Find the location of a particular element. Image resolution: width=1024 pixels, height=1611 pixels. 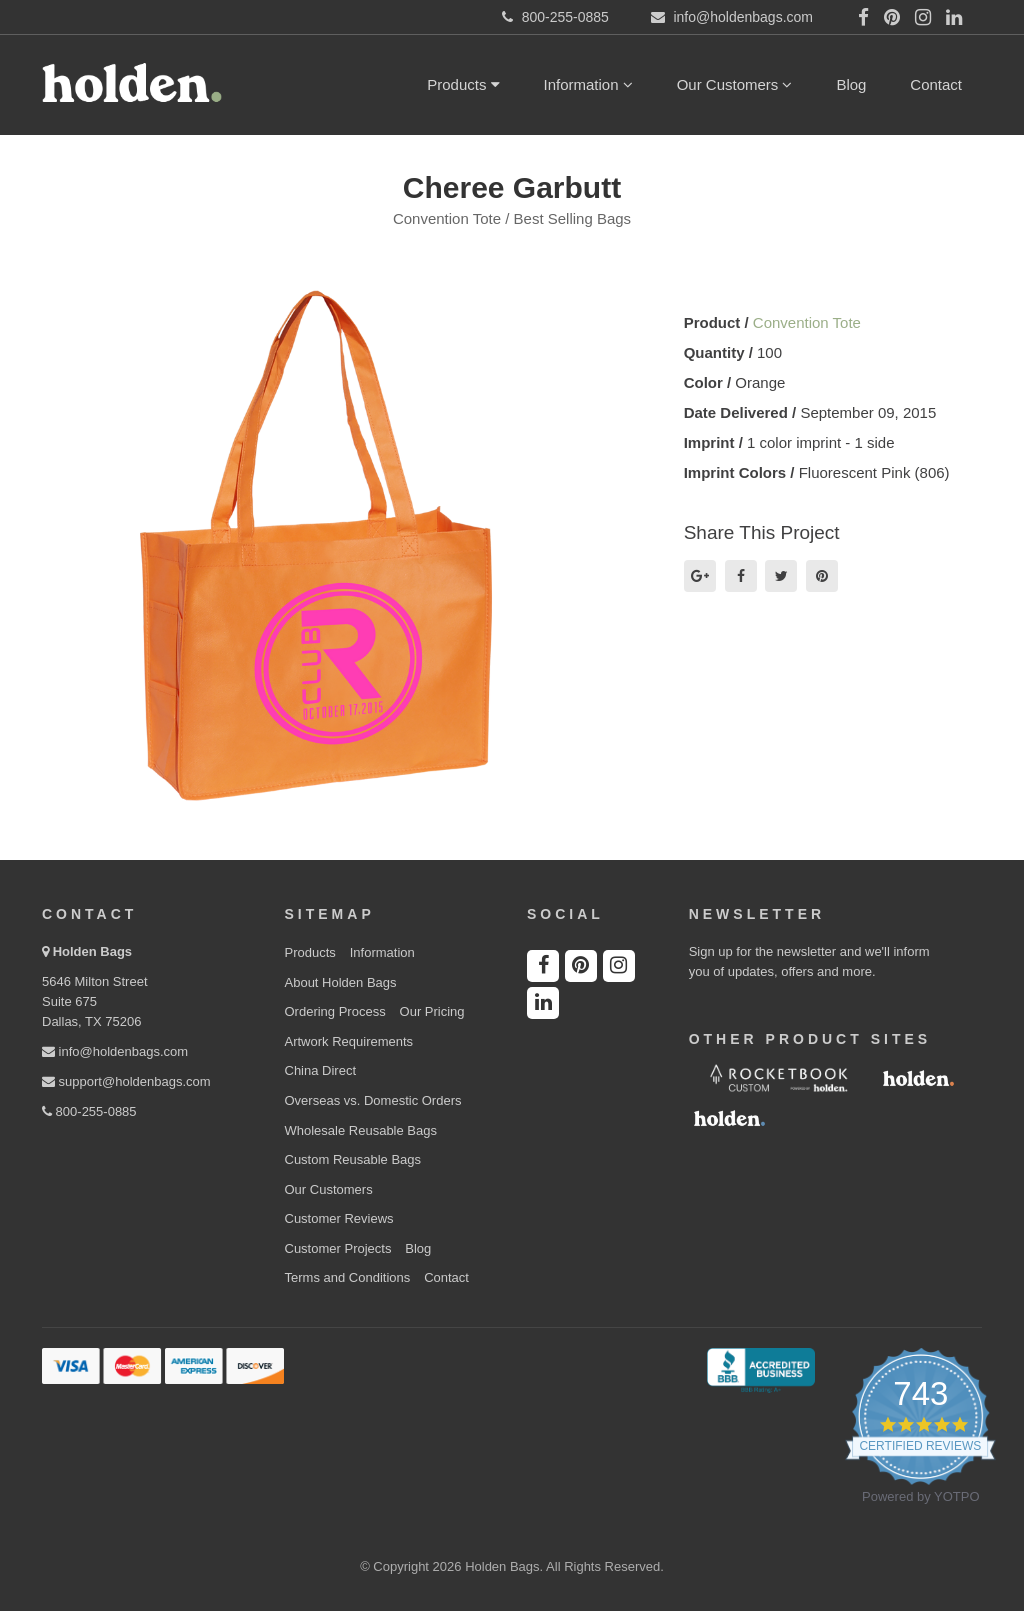

China Direct is located at coordinates (321, 1070).